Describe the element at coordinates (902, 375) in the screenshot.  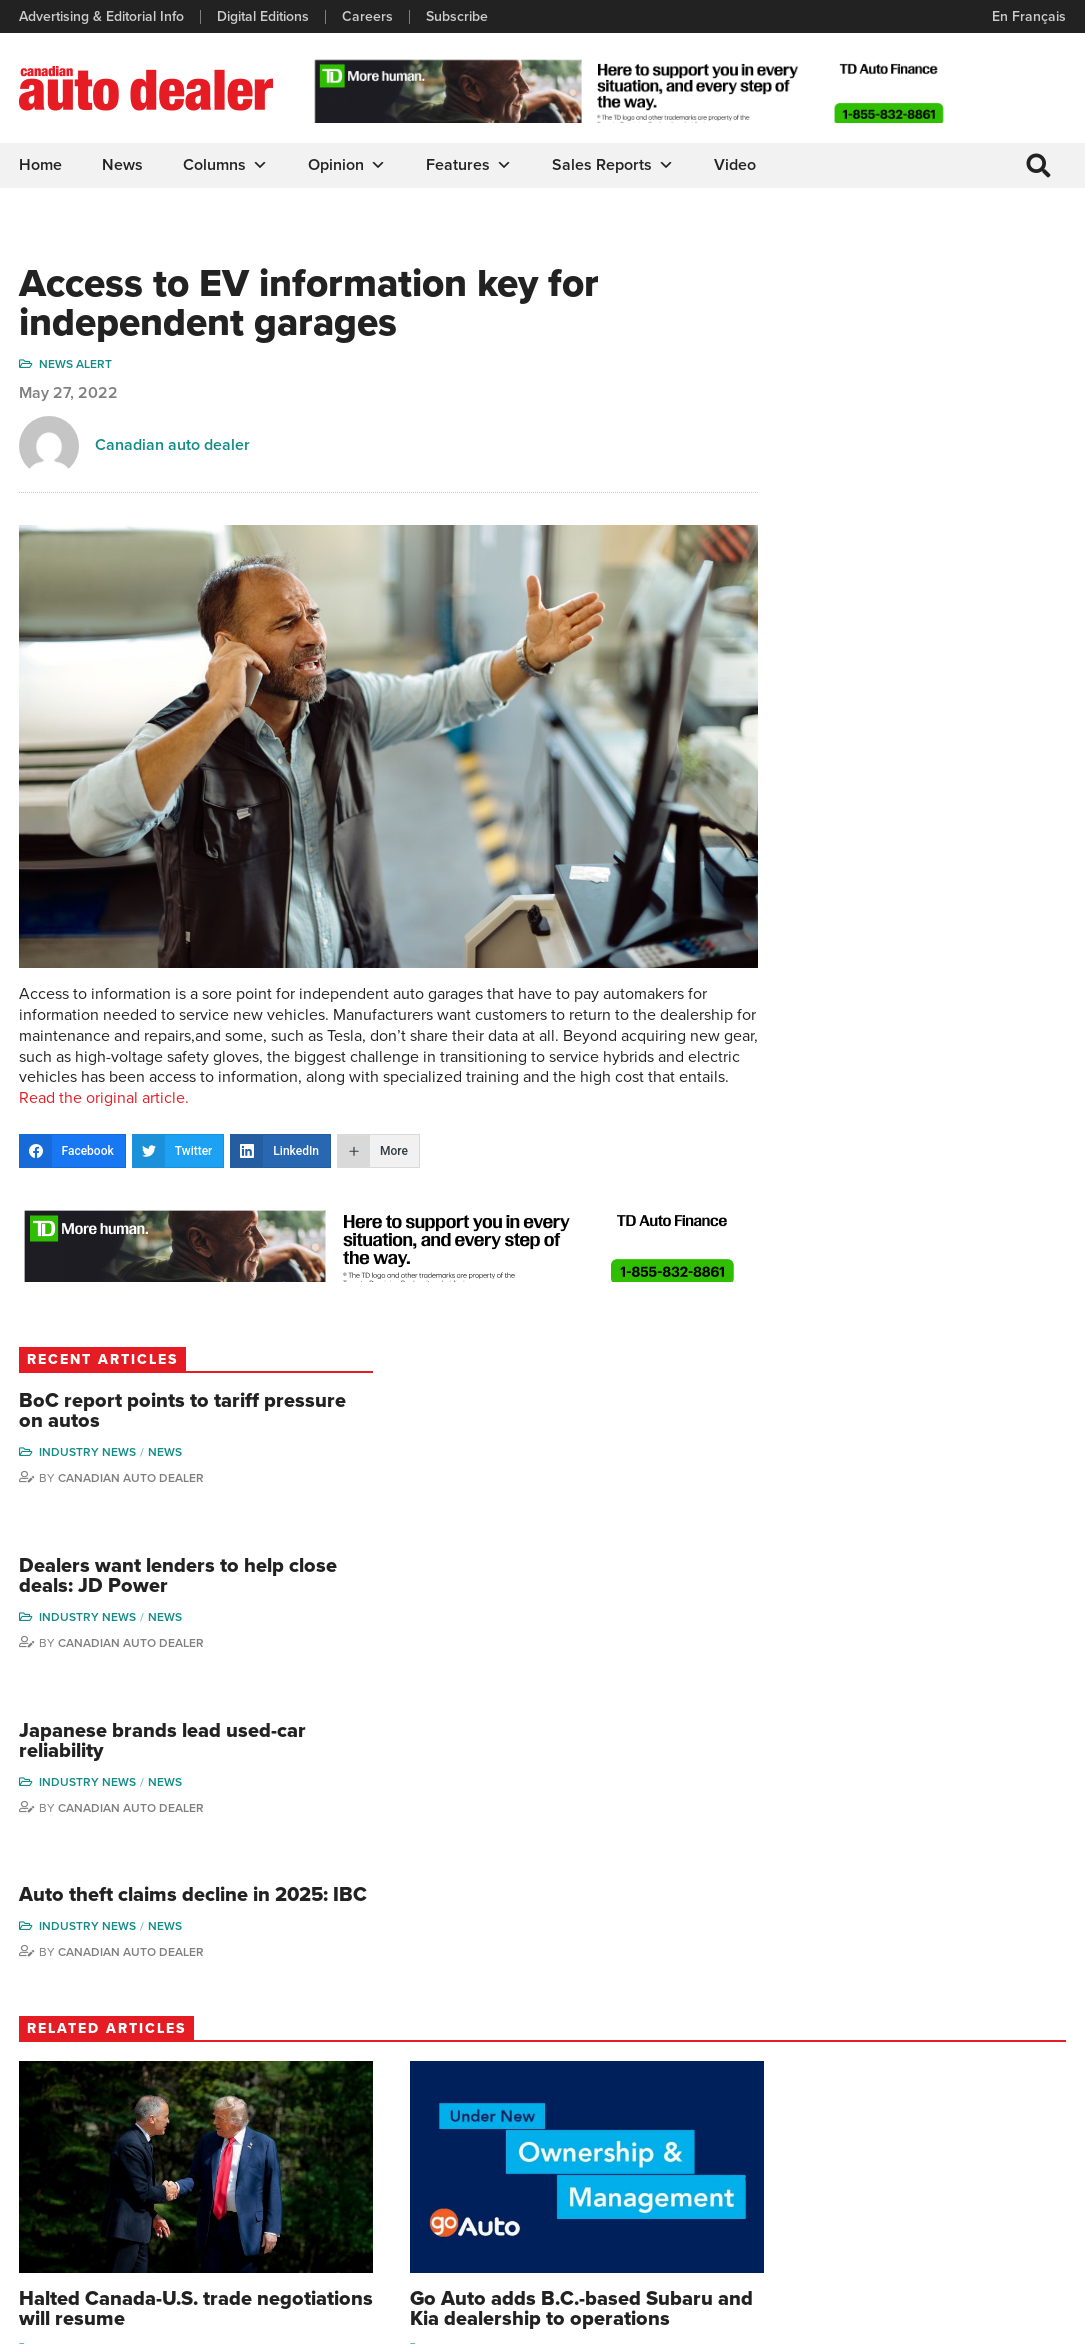
I see `Industry News` at that location.